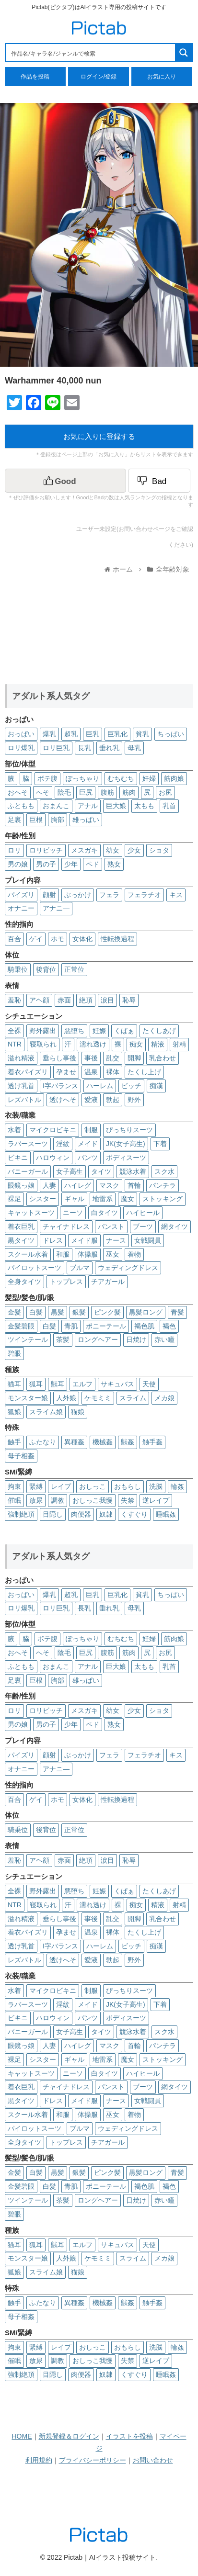 The width and height of the screenshot is (198, 2576). Describe the element at coordinates (46, 850) in the screenshot. I see `ロリビッチ` at that location.